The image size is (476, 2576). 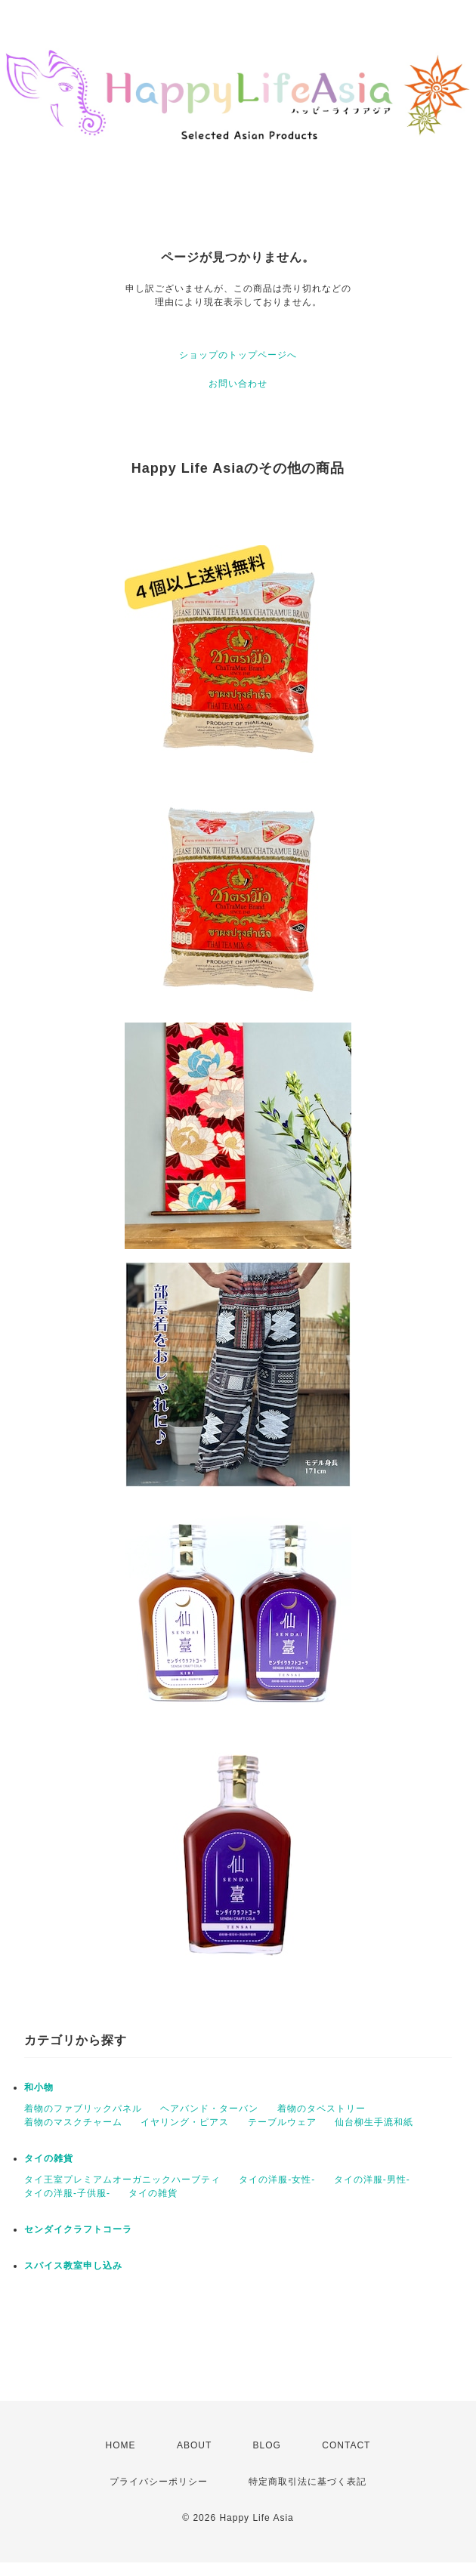 I want to click on 仙台柳生手漉和紙, so click(x=374, y=2122).